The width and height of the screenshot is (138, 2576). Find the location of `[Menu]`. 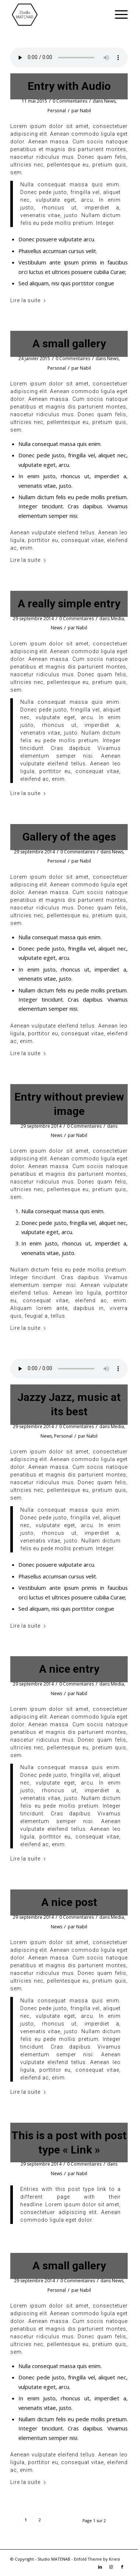

[Menu] is located at coordinates (117, 14).